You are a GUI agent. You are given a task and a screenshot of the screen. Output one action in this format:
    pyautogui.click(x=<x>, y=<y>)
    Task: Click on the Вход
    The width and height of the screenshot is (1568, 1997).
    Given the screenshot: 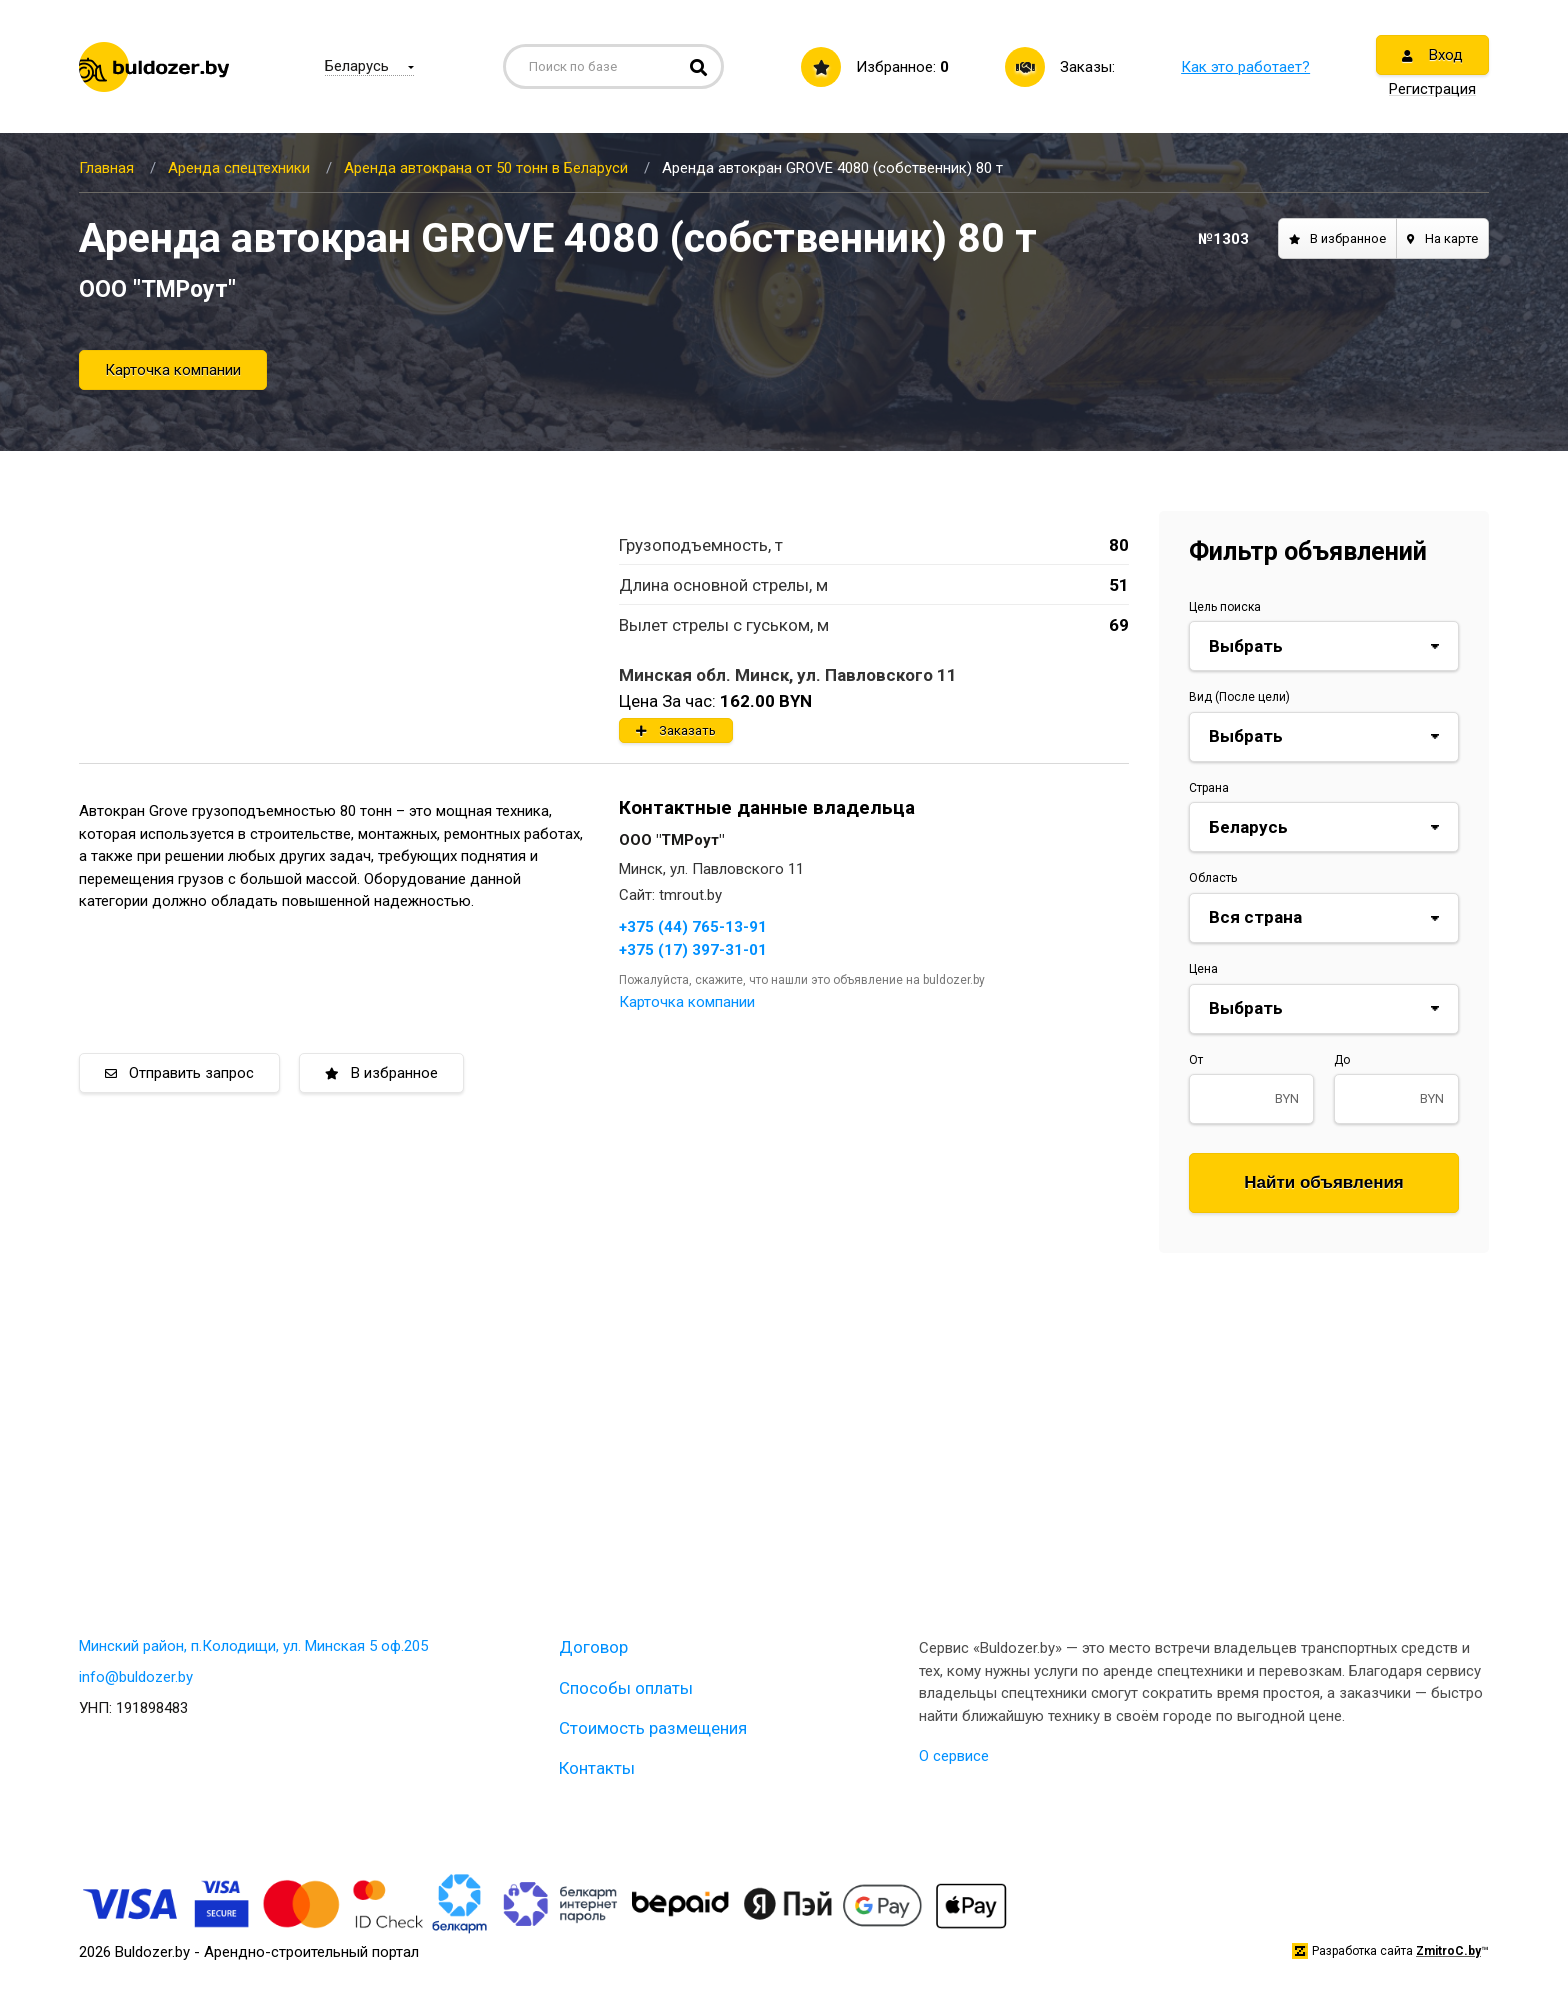 What is the action you would take?
    pyautogui.click(x=1432, y=55)
    